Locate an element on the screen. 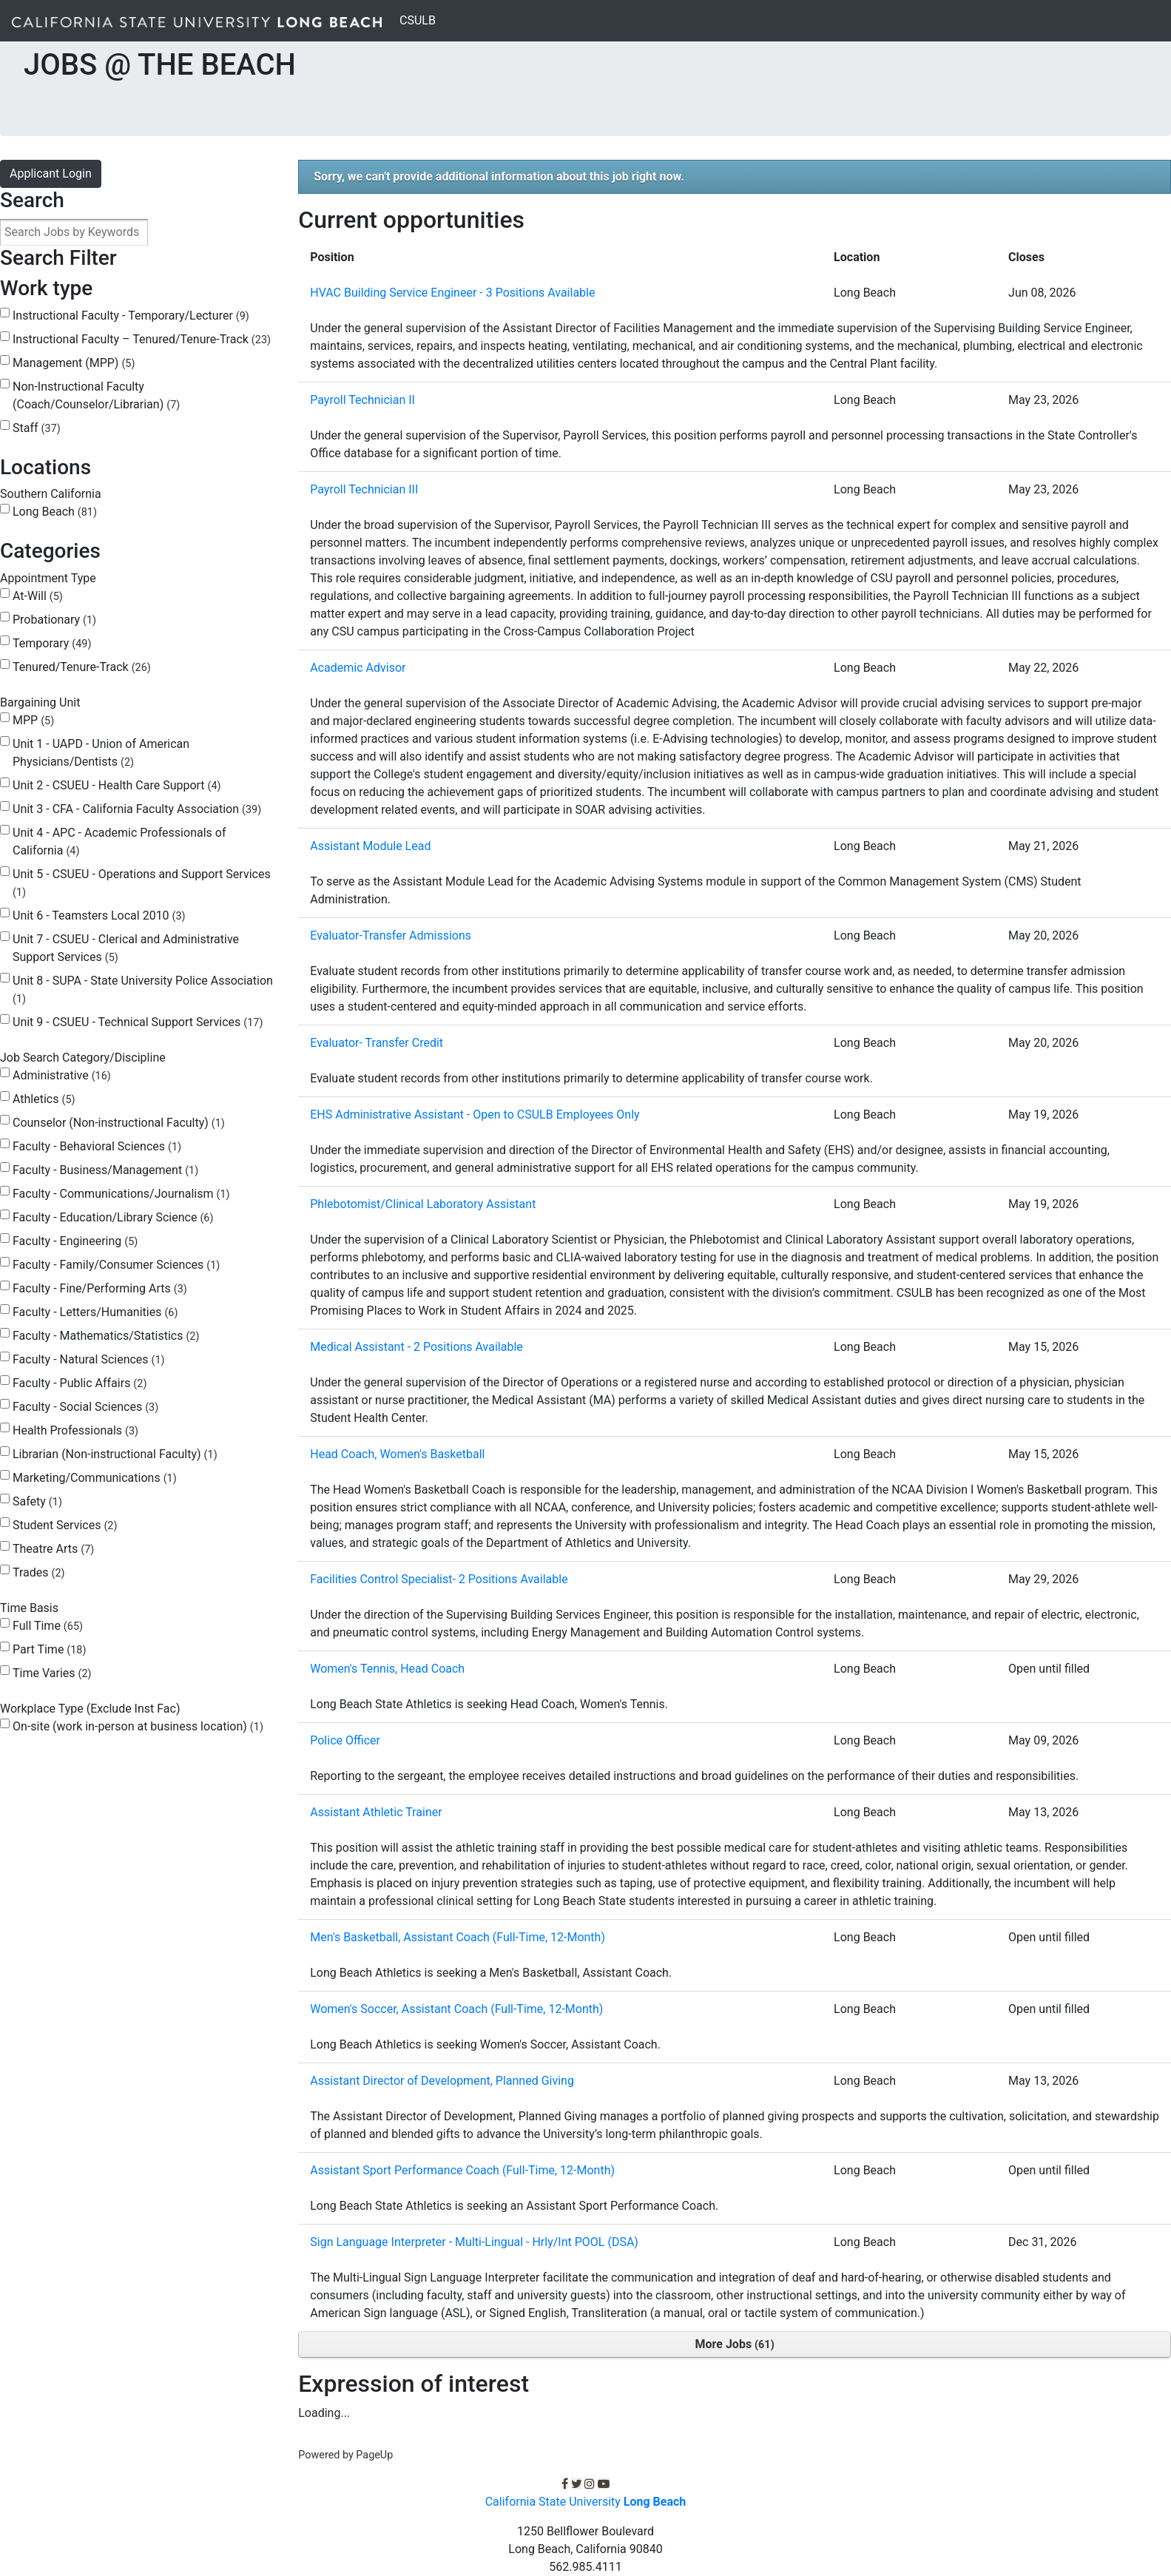  Applicant Login is located at coordinates (51, 173).